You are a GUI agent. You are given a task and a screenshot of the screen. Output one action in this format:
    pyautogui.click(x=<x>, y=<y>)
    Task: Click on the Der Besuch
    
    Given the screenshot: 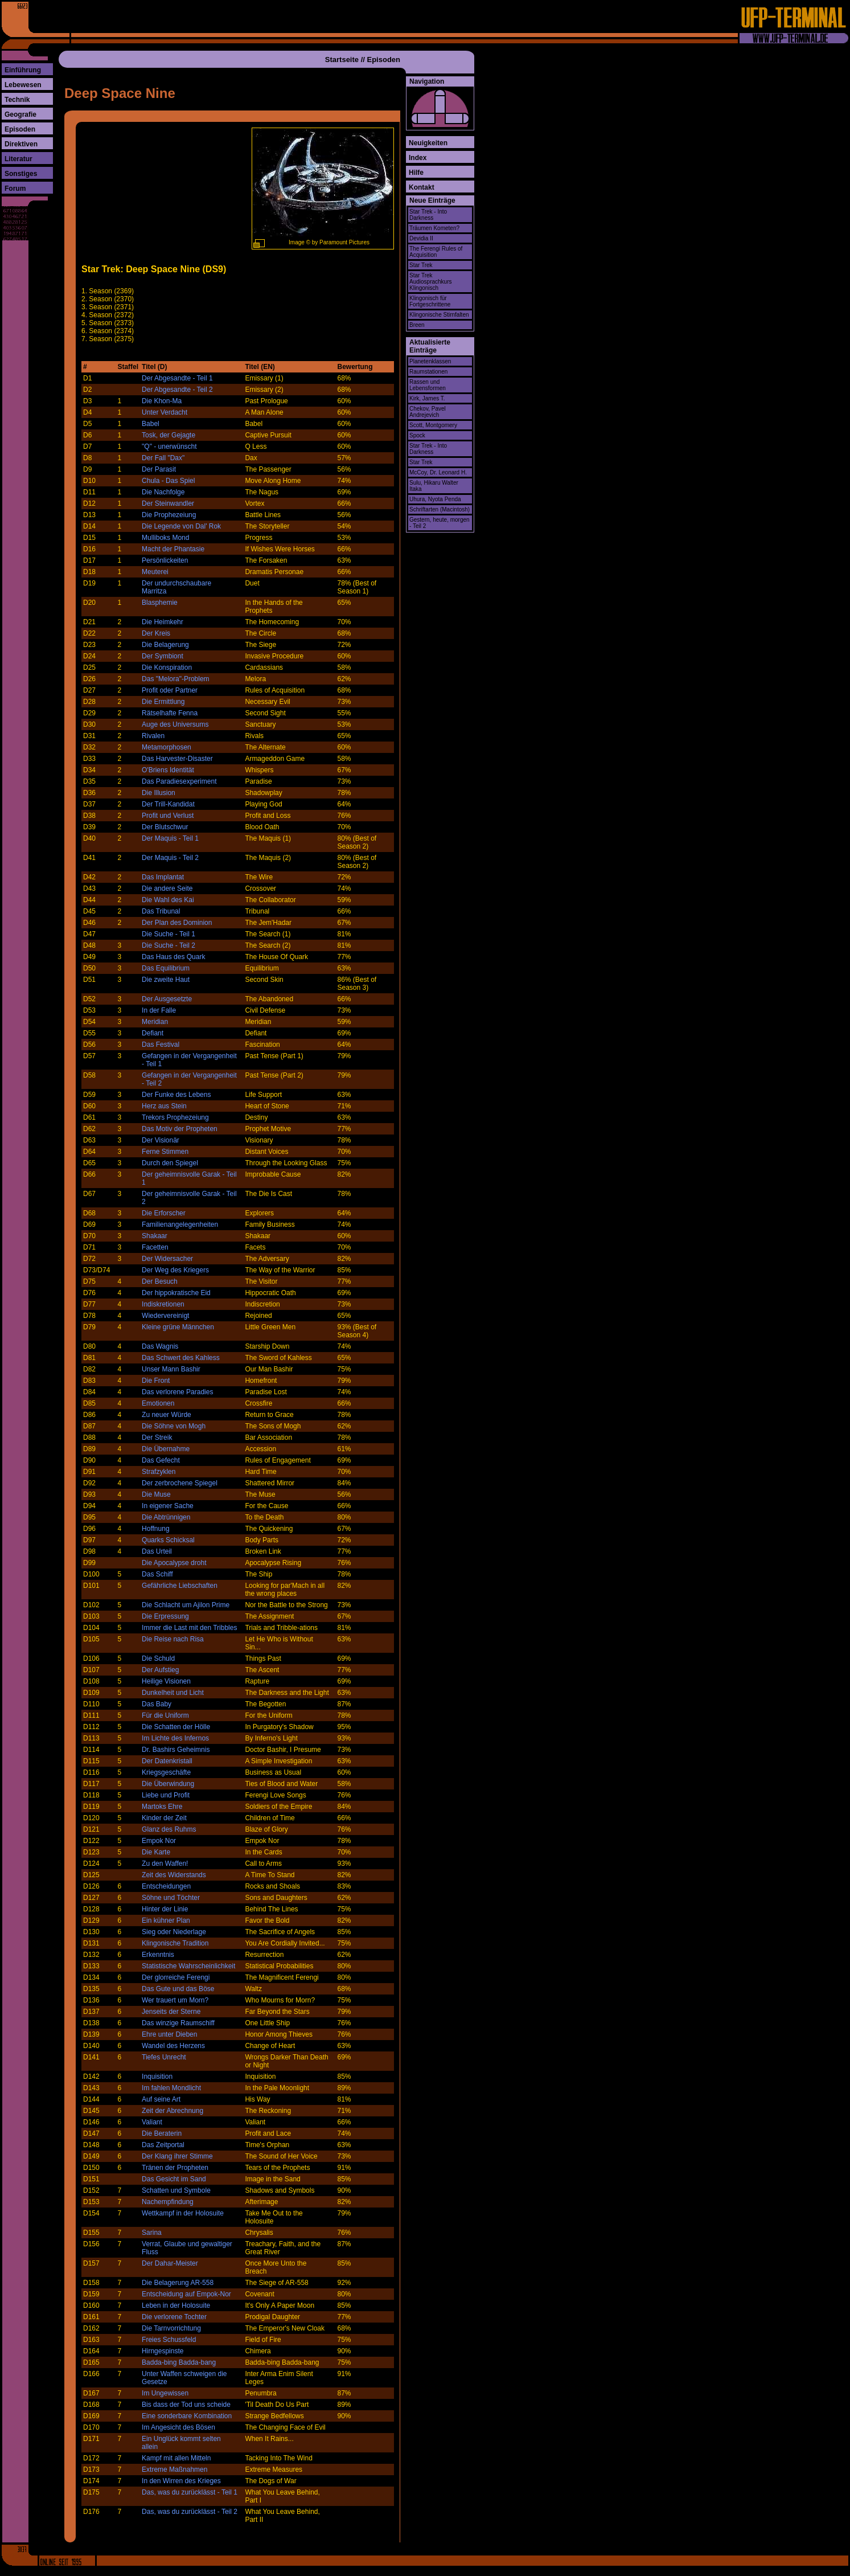 What is the action you would take?
    pyautogui.click(x=160, y=1281)
    